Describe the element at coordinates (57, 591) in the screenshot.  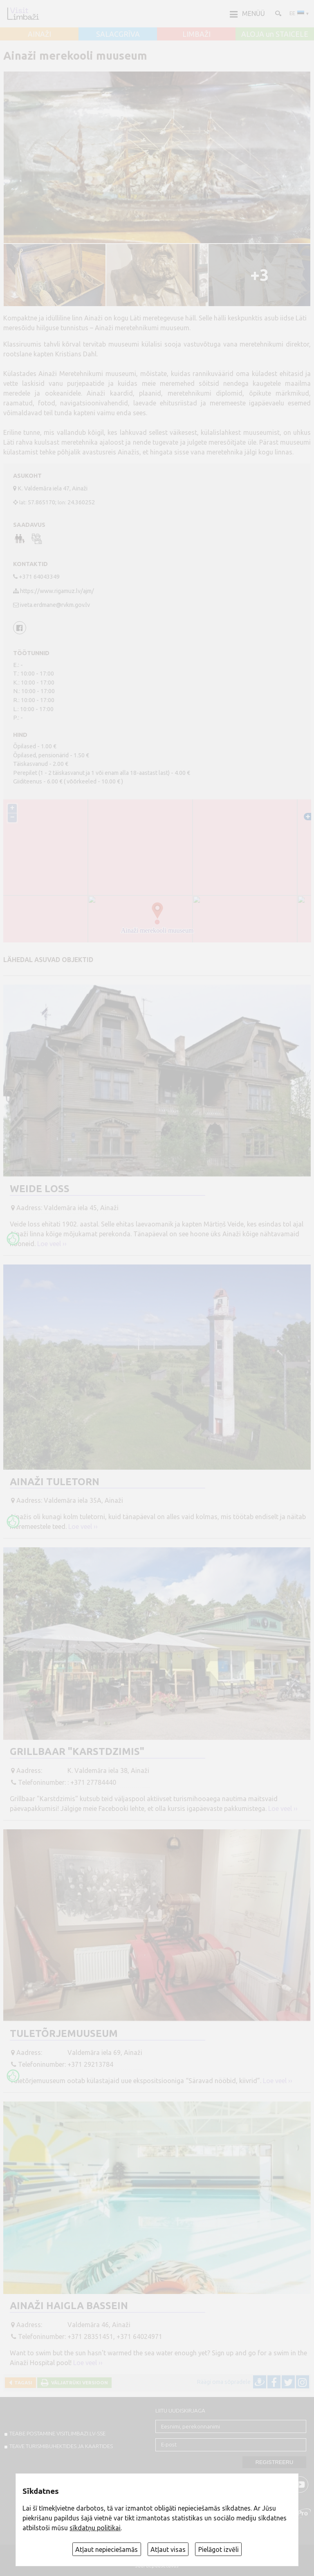
I see `https://www.rigamuz.lv/ajm/` at that location.